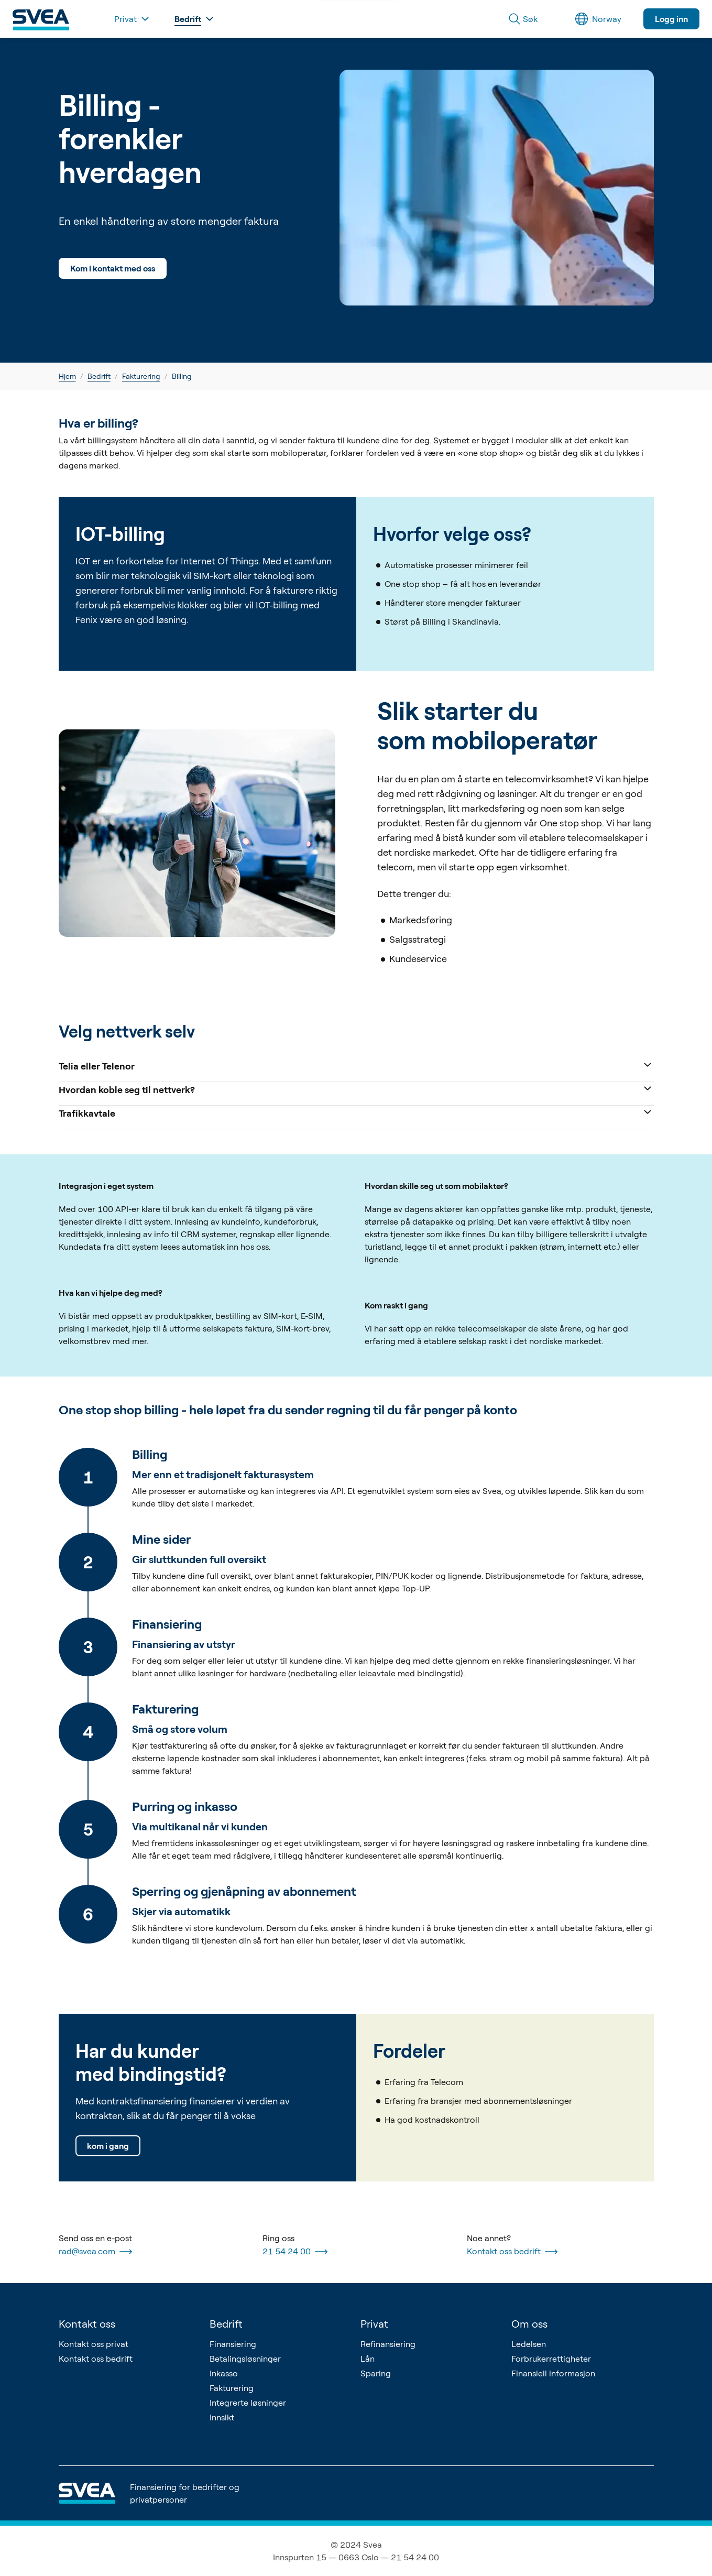  What do you see at coordinates (511, 2251) in the screenshot?
I see `Kontakt oss bedrift` at bounding box center [511, 2251].